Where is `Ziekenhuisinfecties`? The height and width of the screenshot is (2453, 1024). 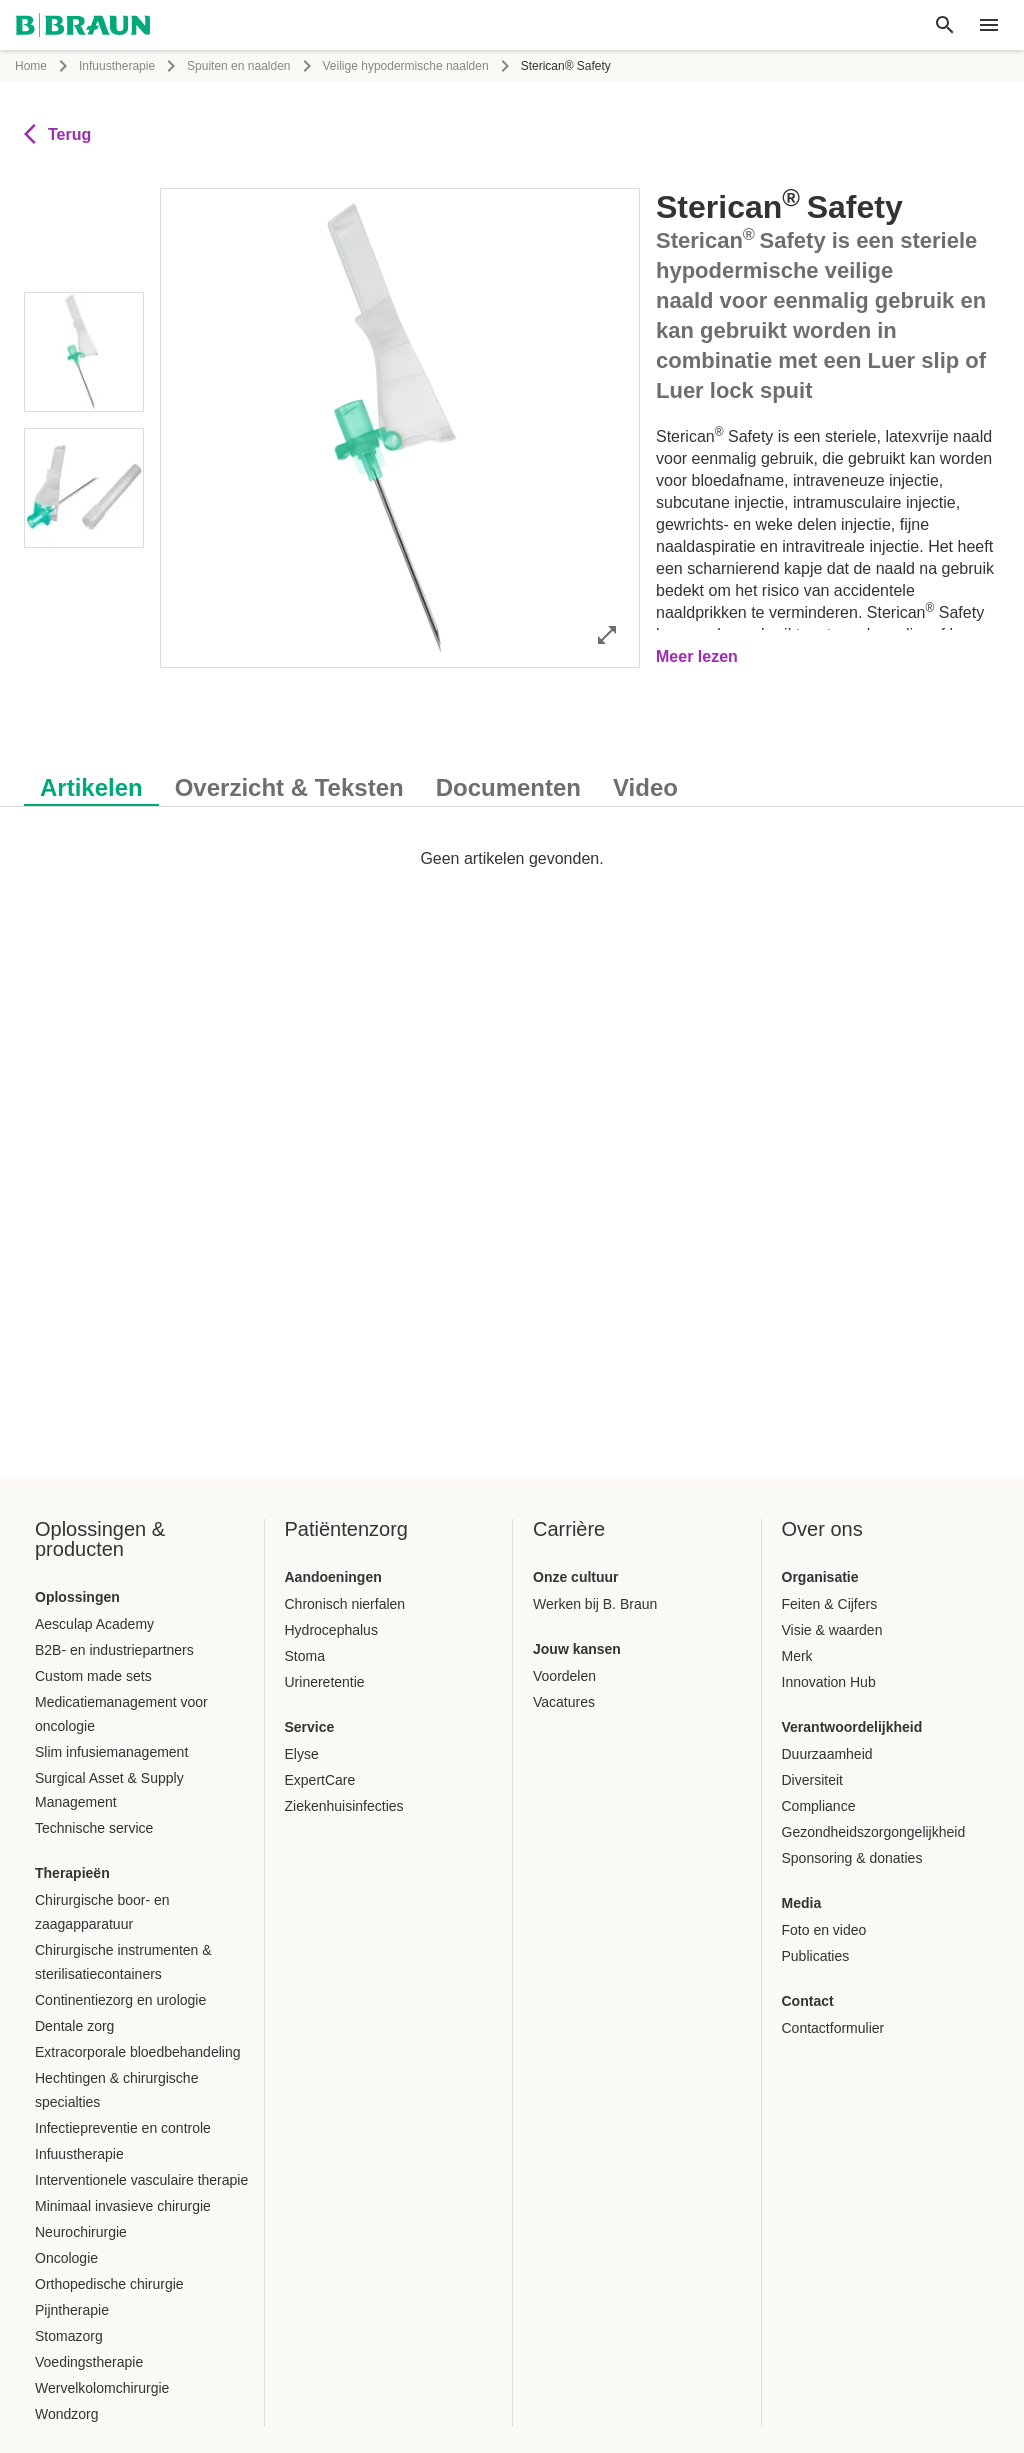
Ziekenhuisinfecties is located at coordinates (344, 1806).